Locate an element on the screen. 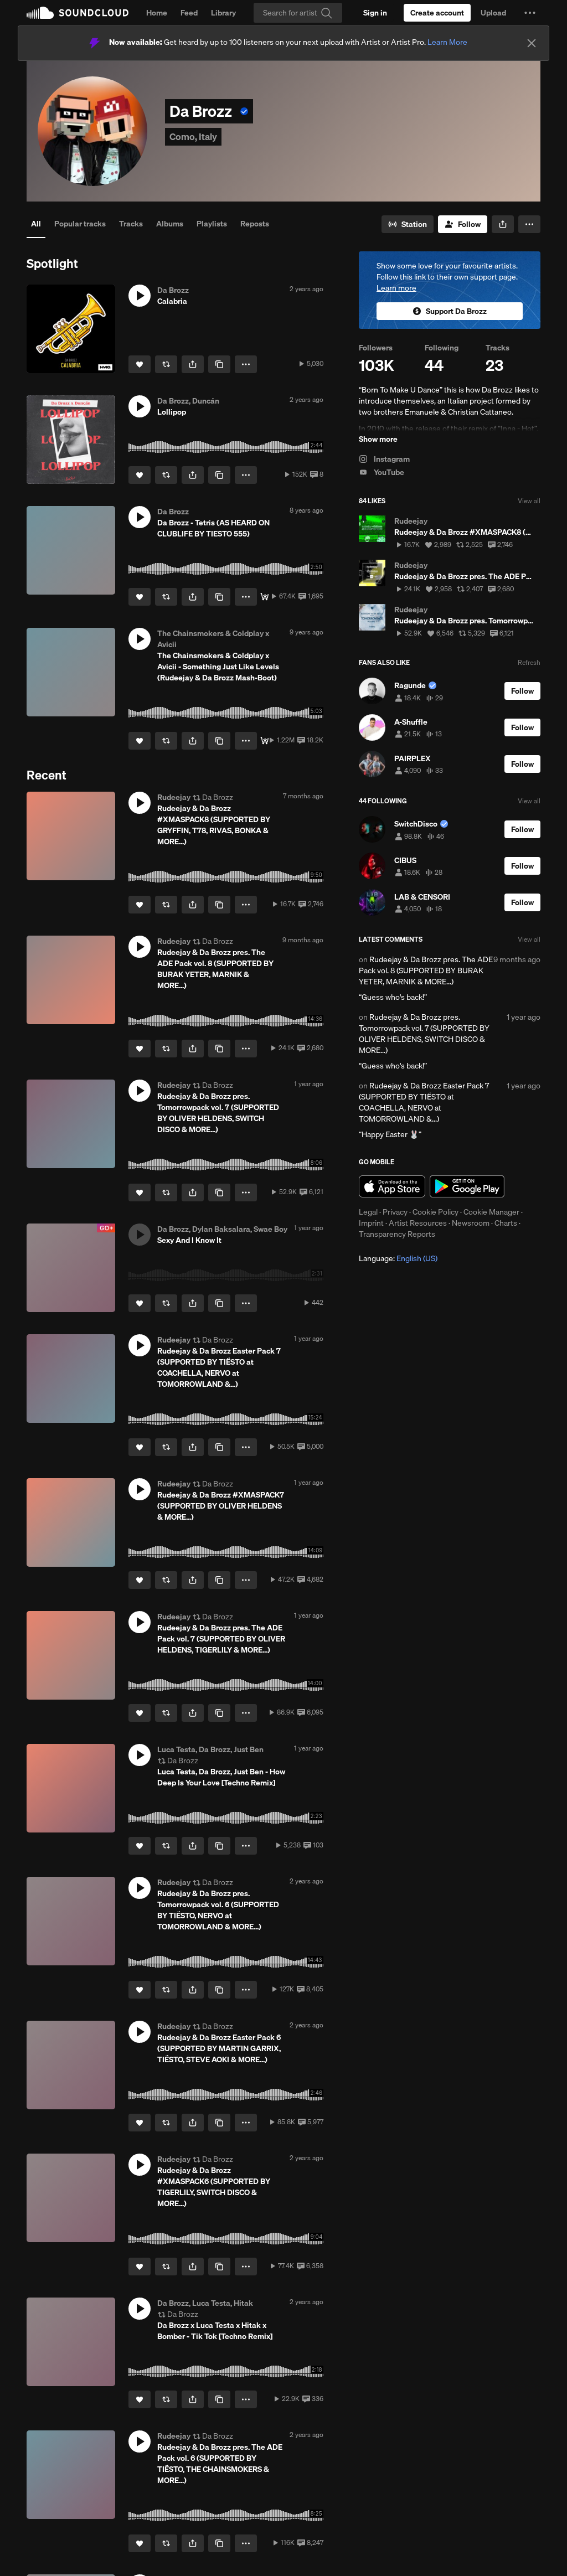  Home is located at coordinates (156, 13).